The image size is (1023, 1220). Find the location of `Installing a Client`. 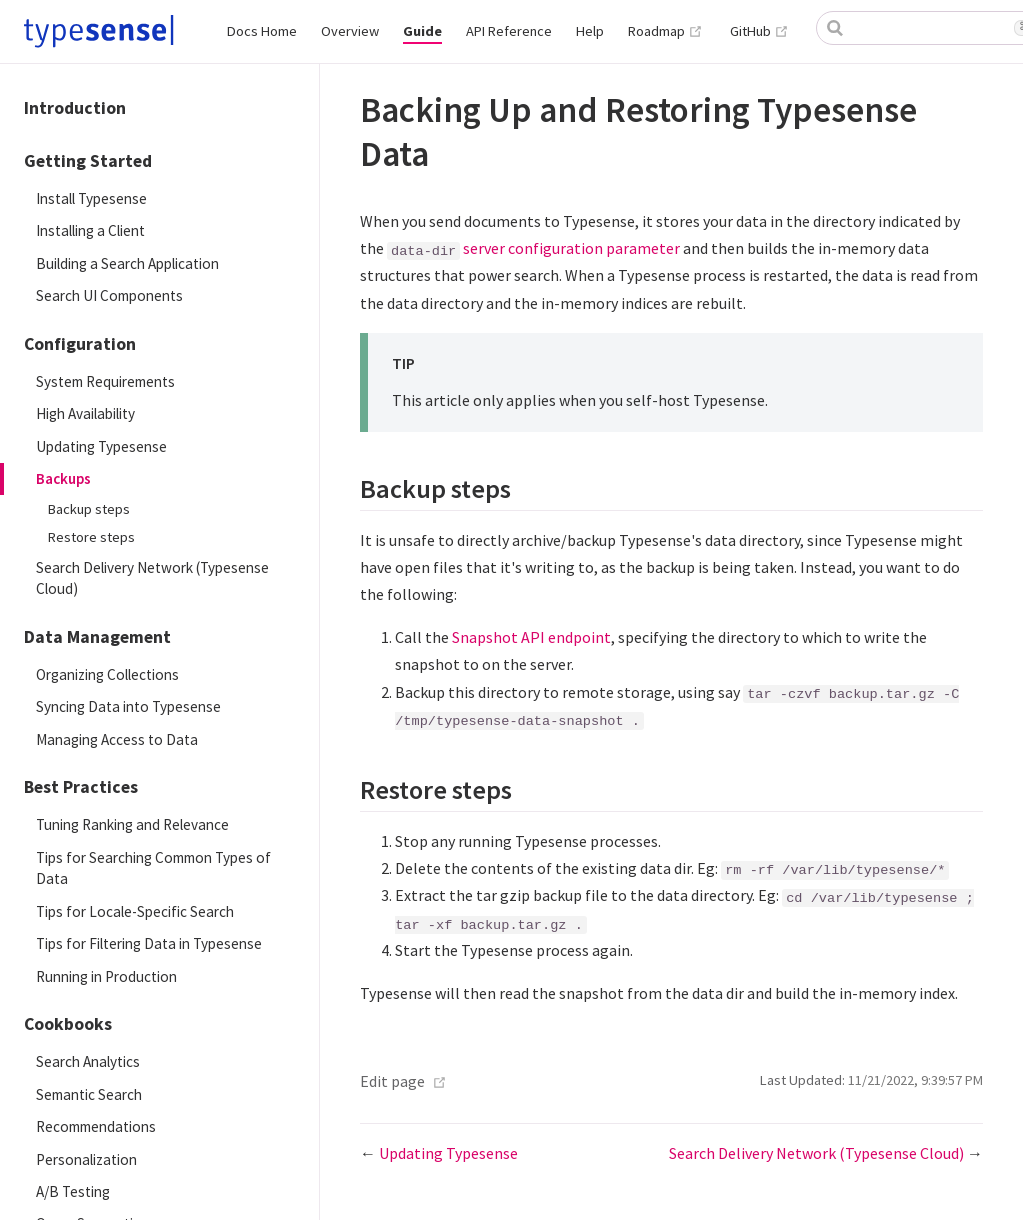

Installing a Client is located at coordinates (90, 230).